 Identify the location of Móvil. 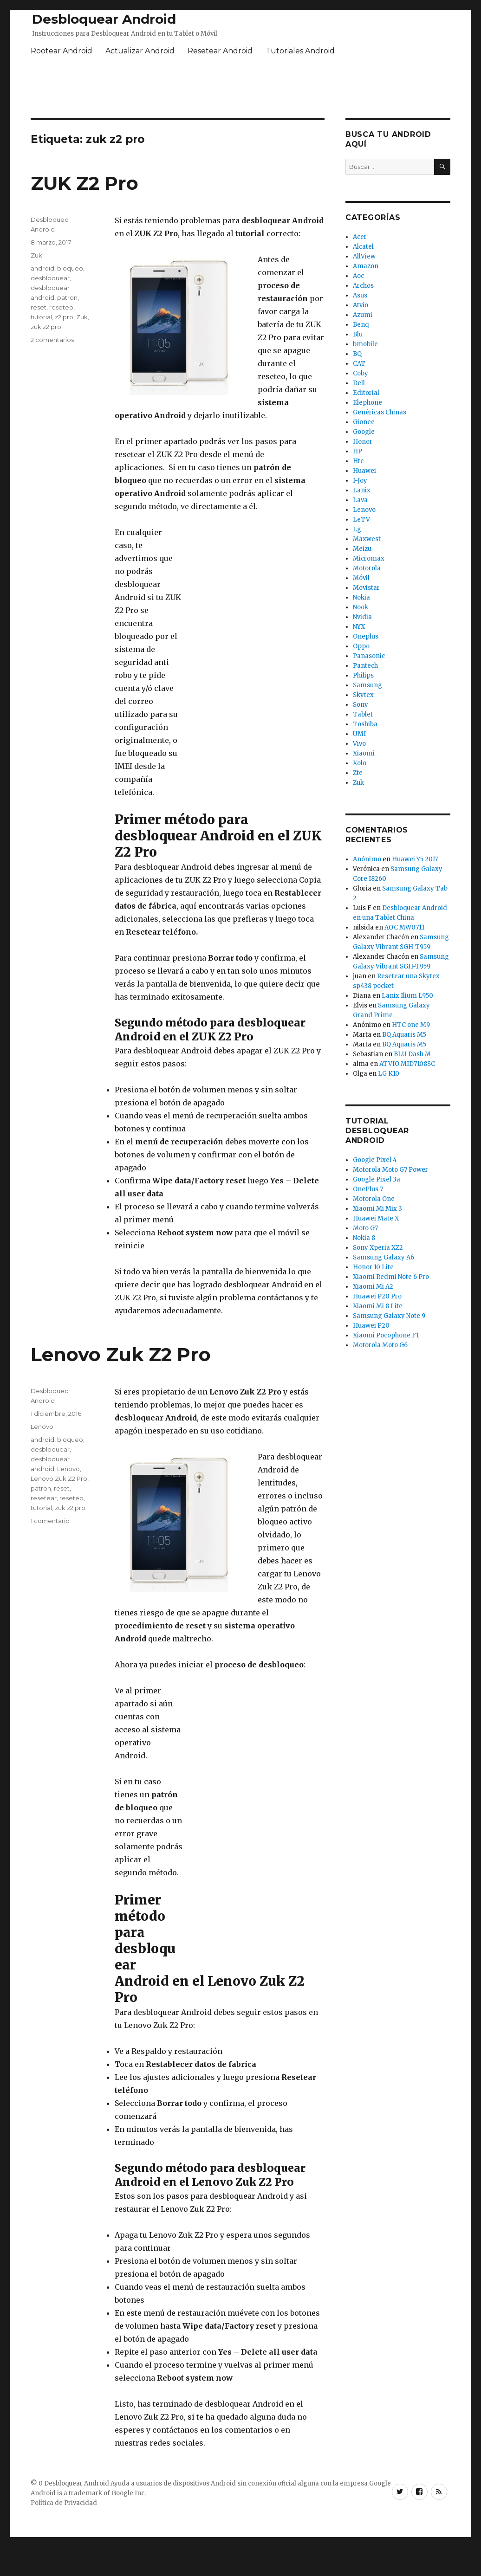
(361, 578).